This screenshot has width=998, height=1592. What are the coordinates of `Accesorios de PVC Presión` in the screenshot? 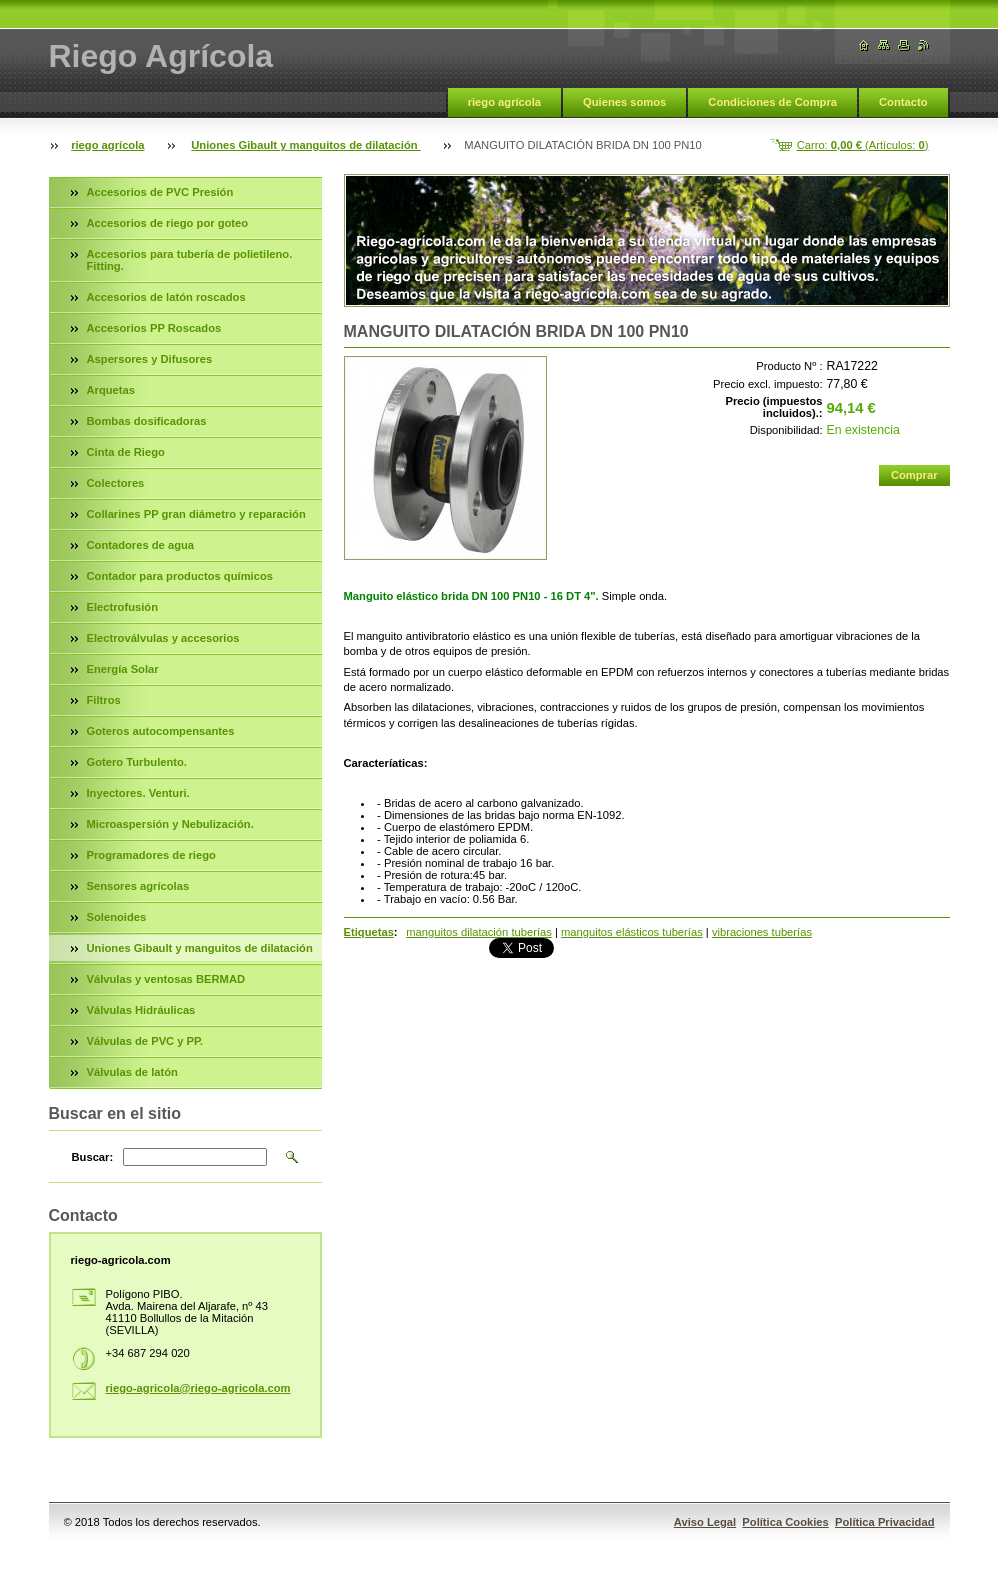 It's located at (160, 192).